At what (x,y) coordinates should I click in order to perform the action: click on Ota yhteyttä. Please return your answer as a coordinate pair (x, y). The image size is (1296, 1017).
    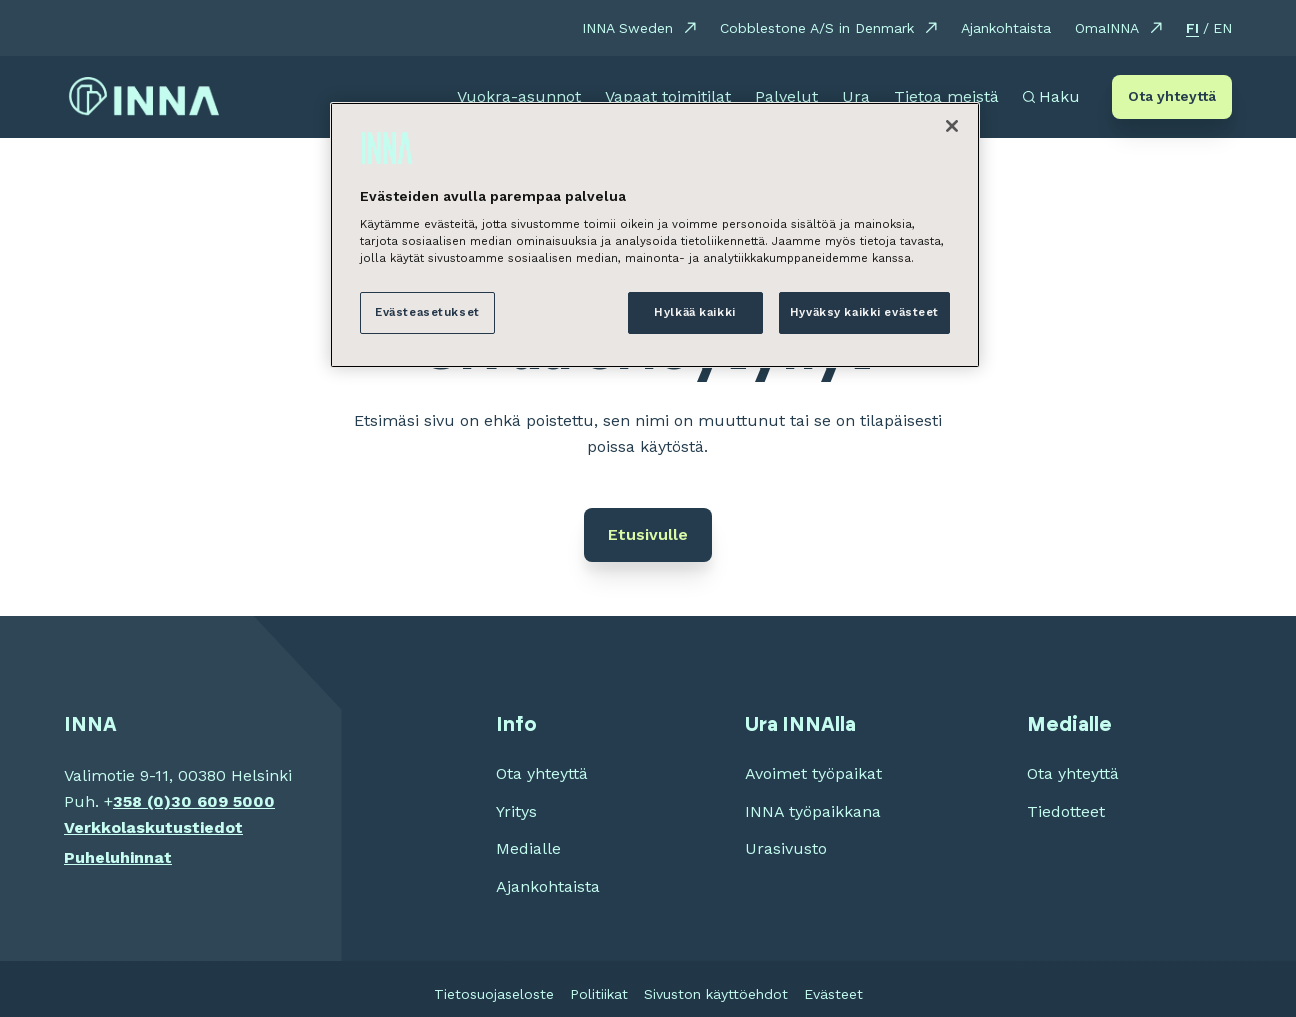
    Looking at the image, I should click on (1172, 96).